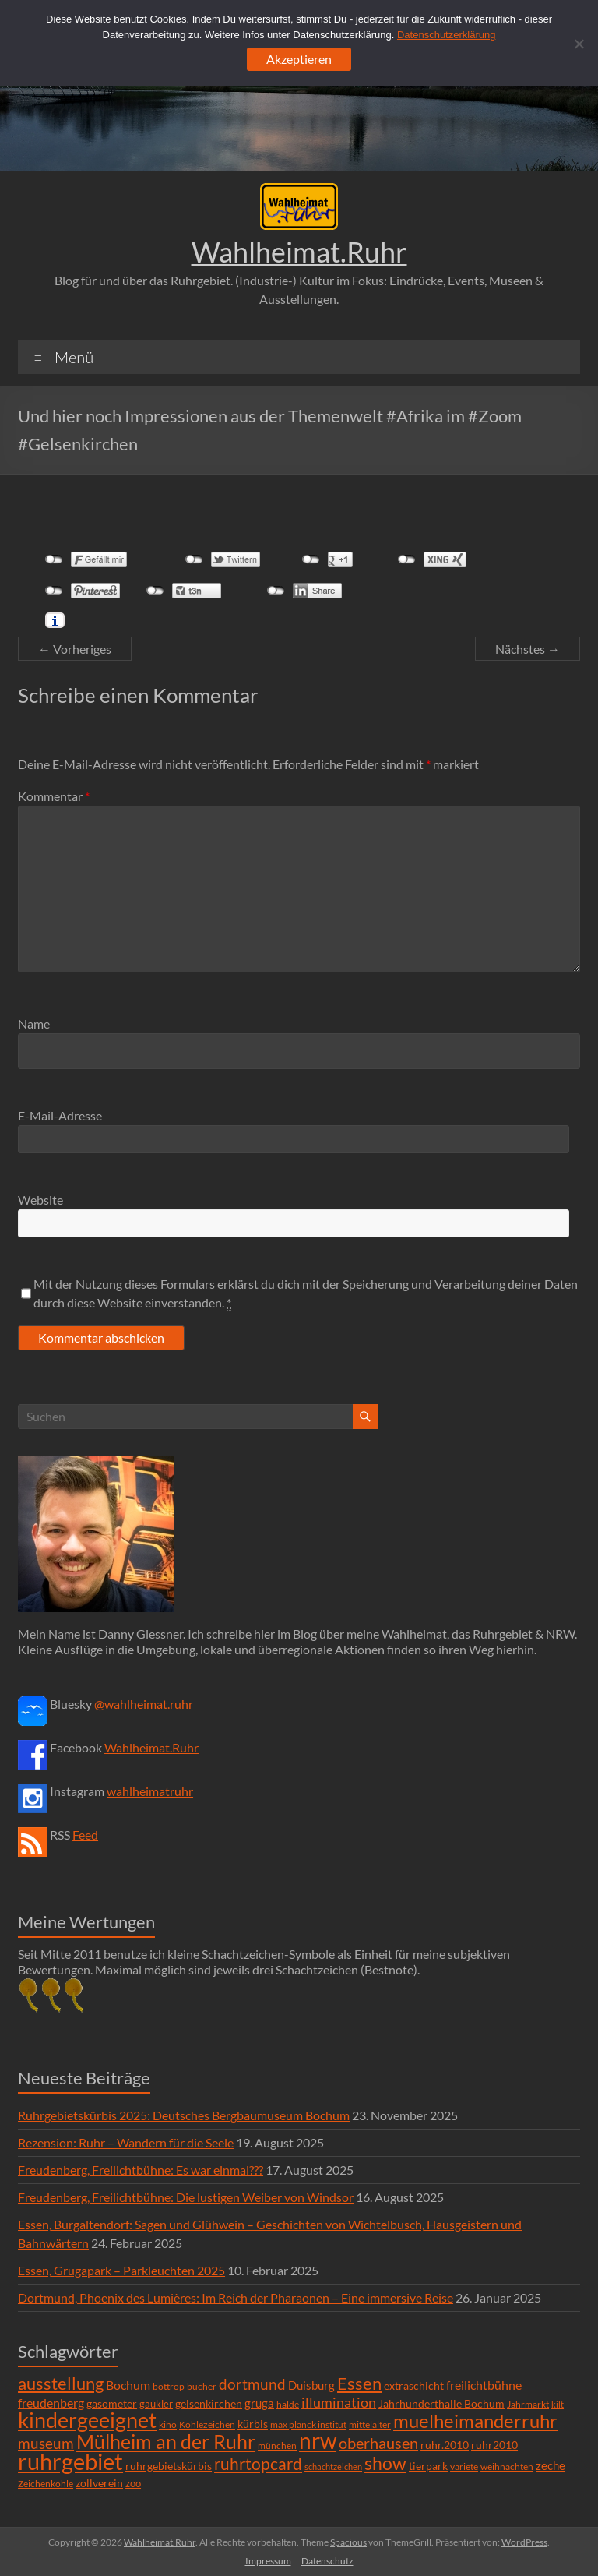 This screenshot has height=2576, width=598. What do you see at coordinates (333, 2466) in the screenshot?
I see `schachtzeichen [schachtzeichen (4 Einträge)]` at bounding box center [333, 2466].